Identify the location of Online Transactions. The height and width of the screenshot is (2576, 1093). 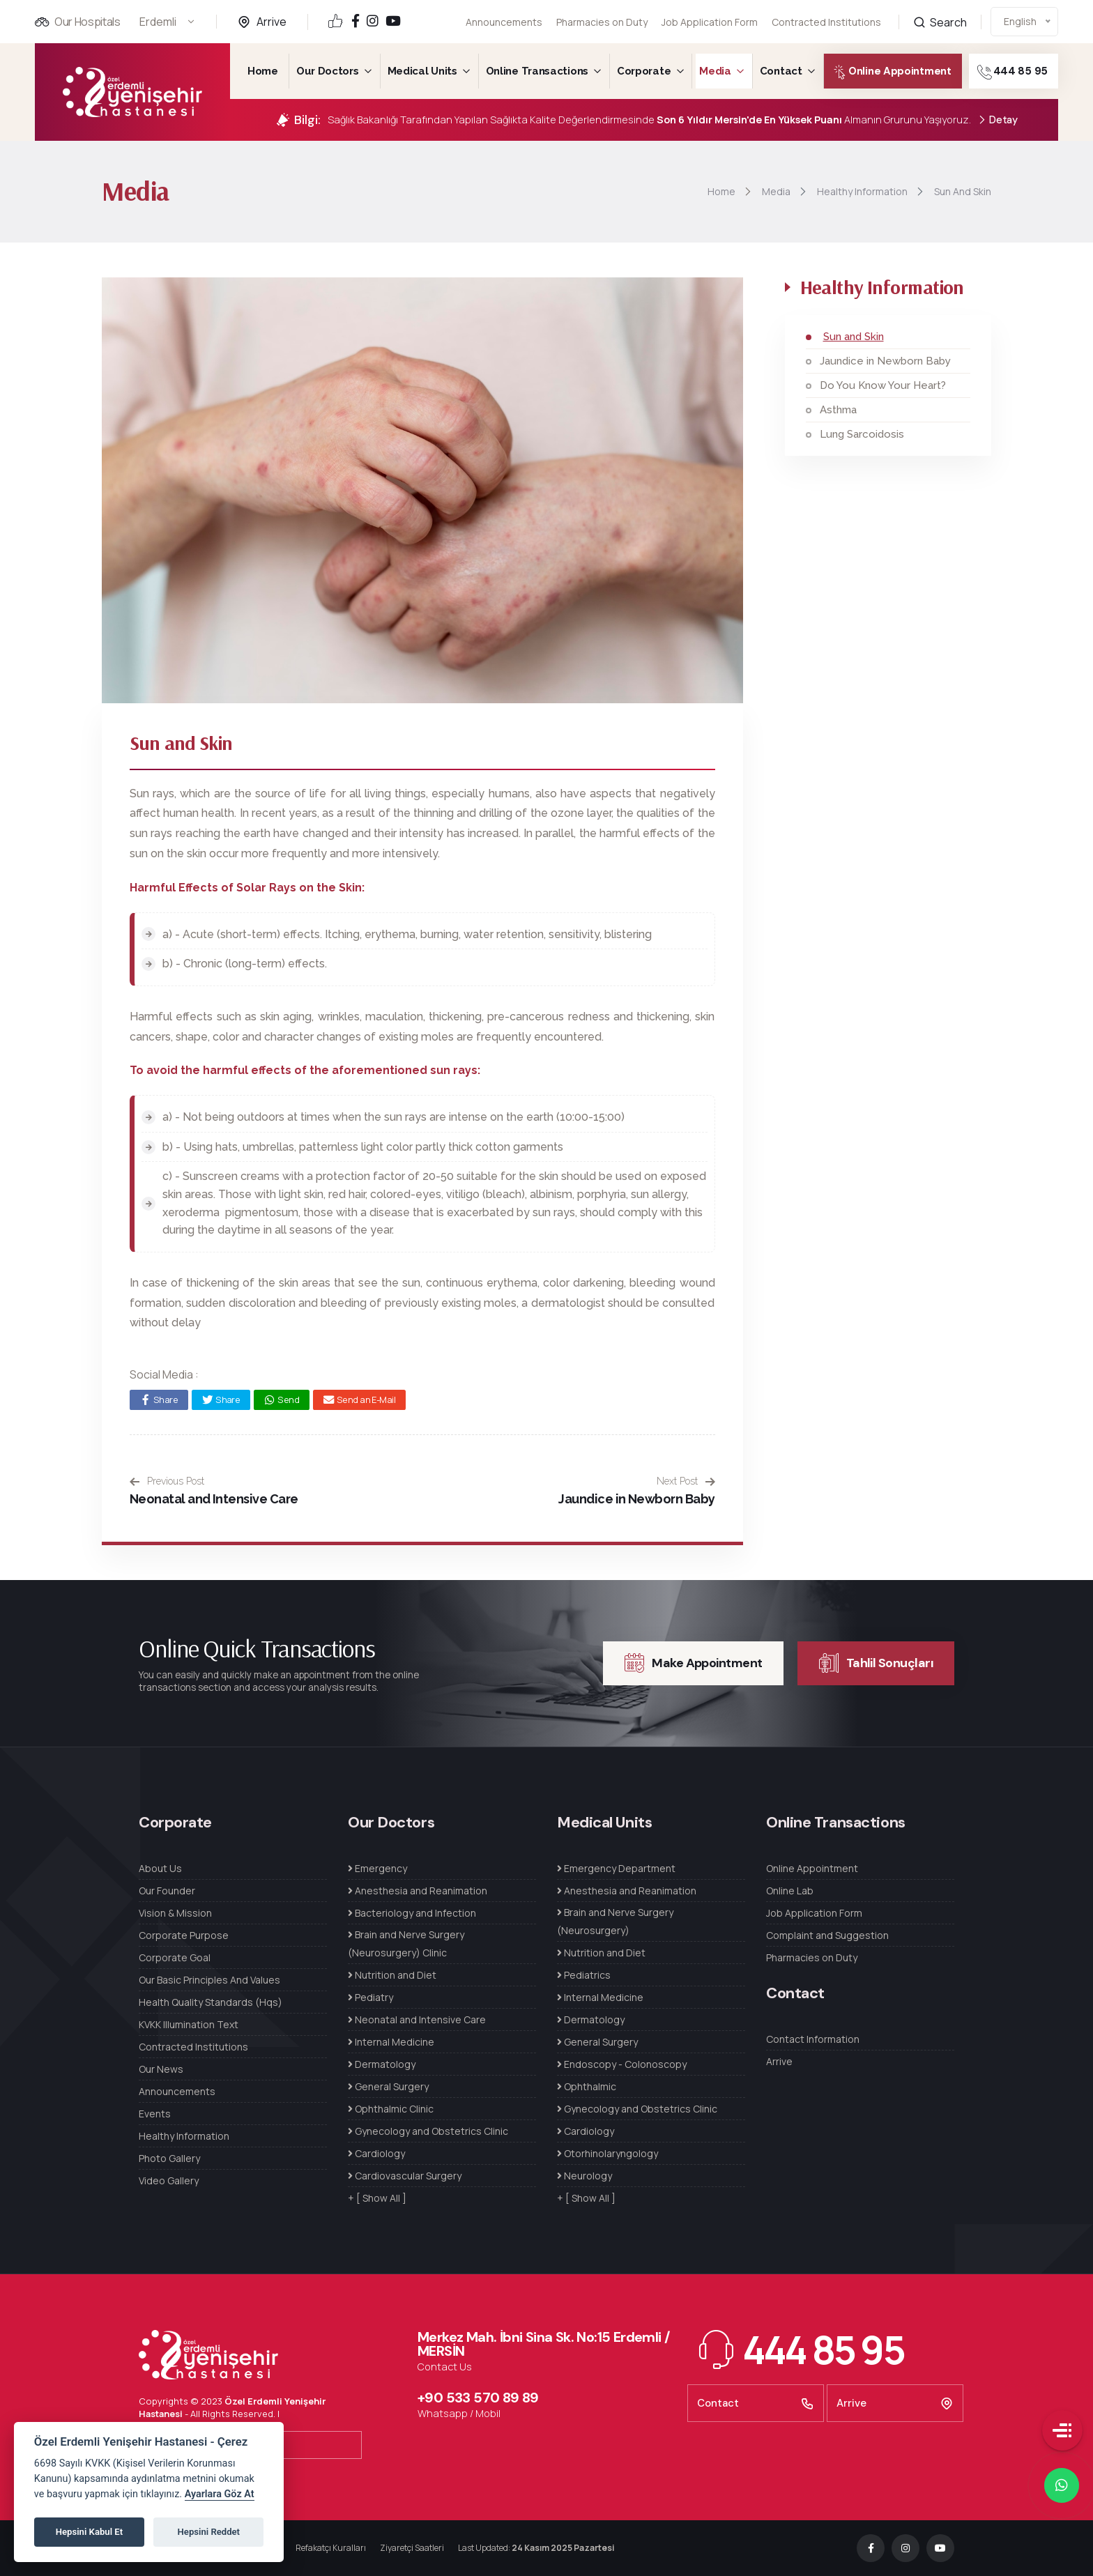
(537, 71).